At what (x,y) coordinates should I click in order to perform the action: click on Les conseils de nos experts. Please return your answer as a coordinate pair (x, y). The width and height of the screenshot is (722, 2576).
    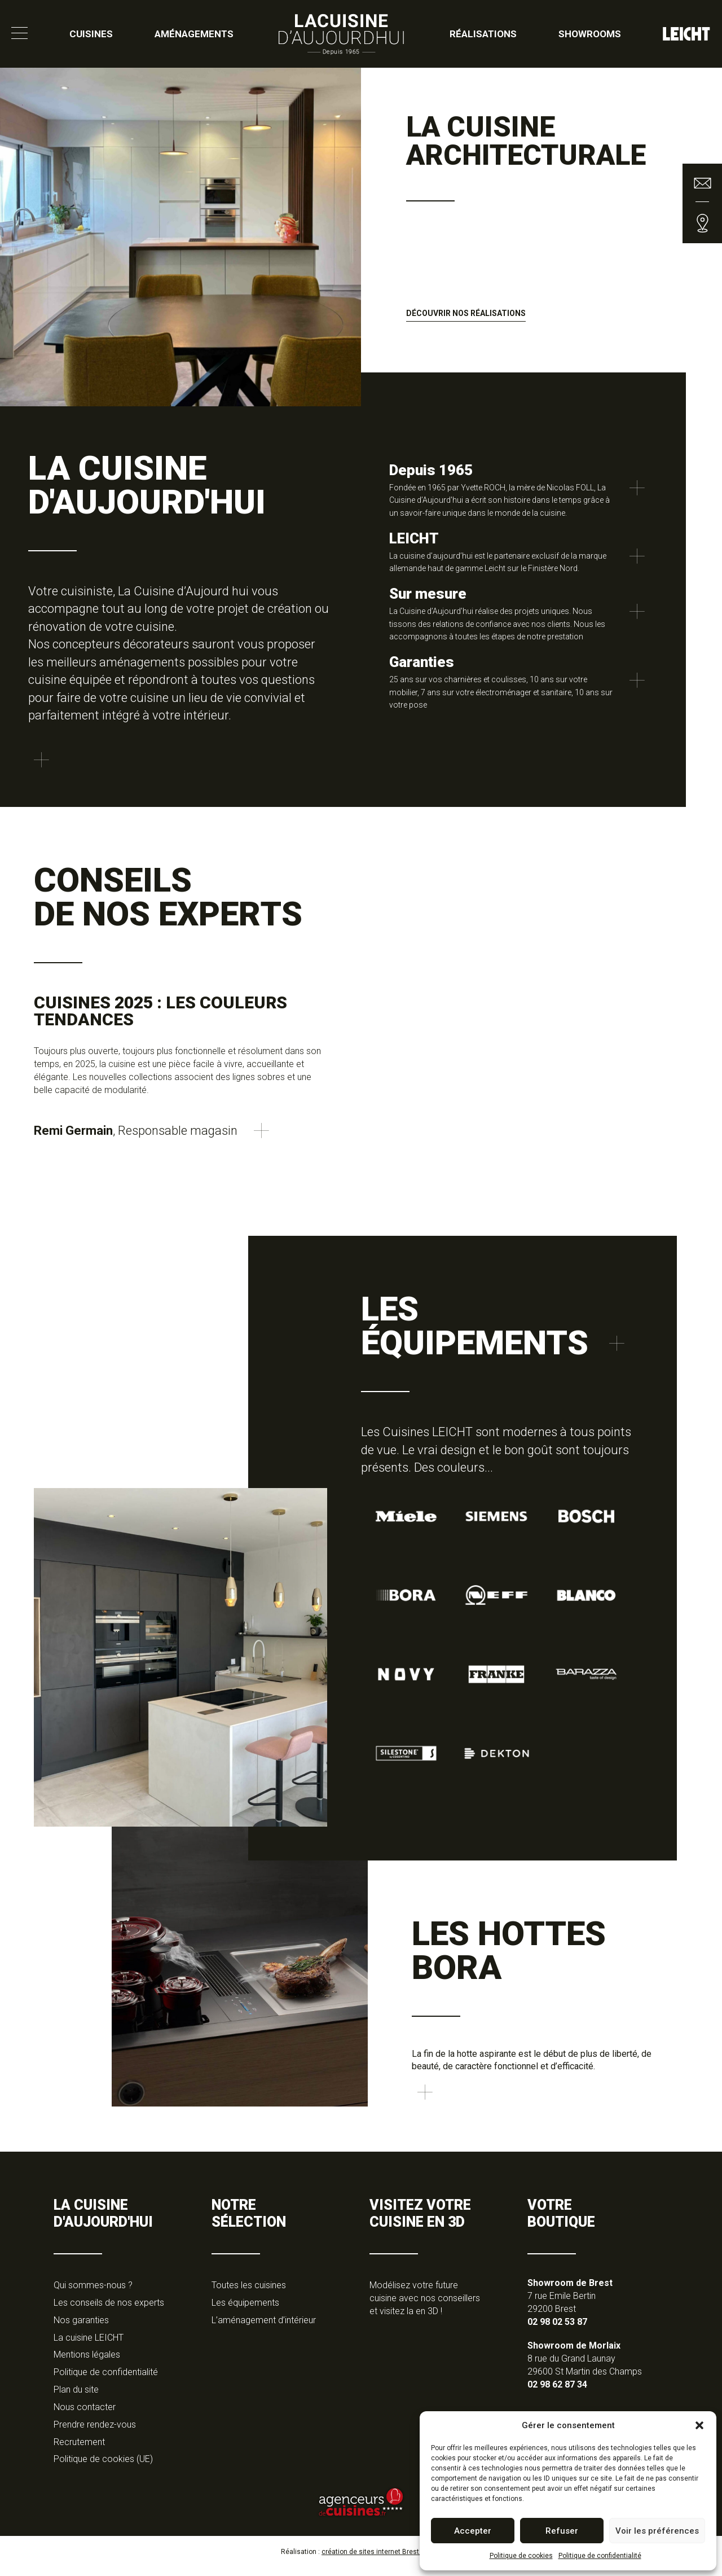
    Looking at the image, I should click on (109, 2310).